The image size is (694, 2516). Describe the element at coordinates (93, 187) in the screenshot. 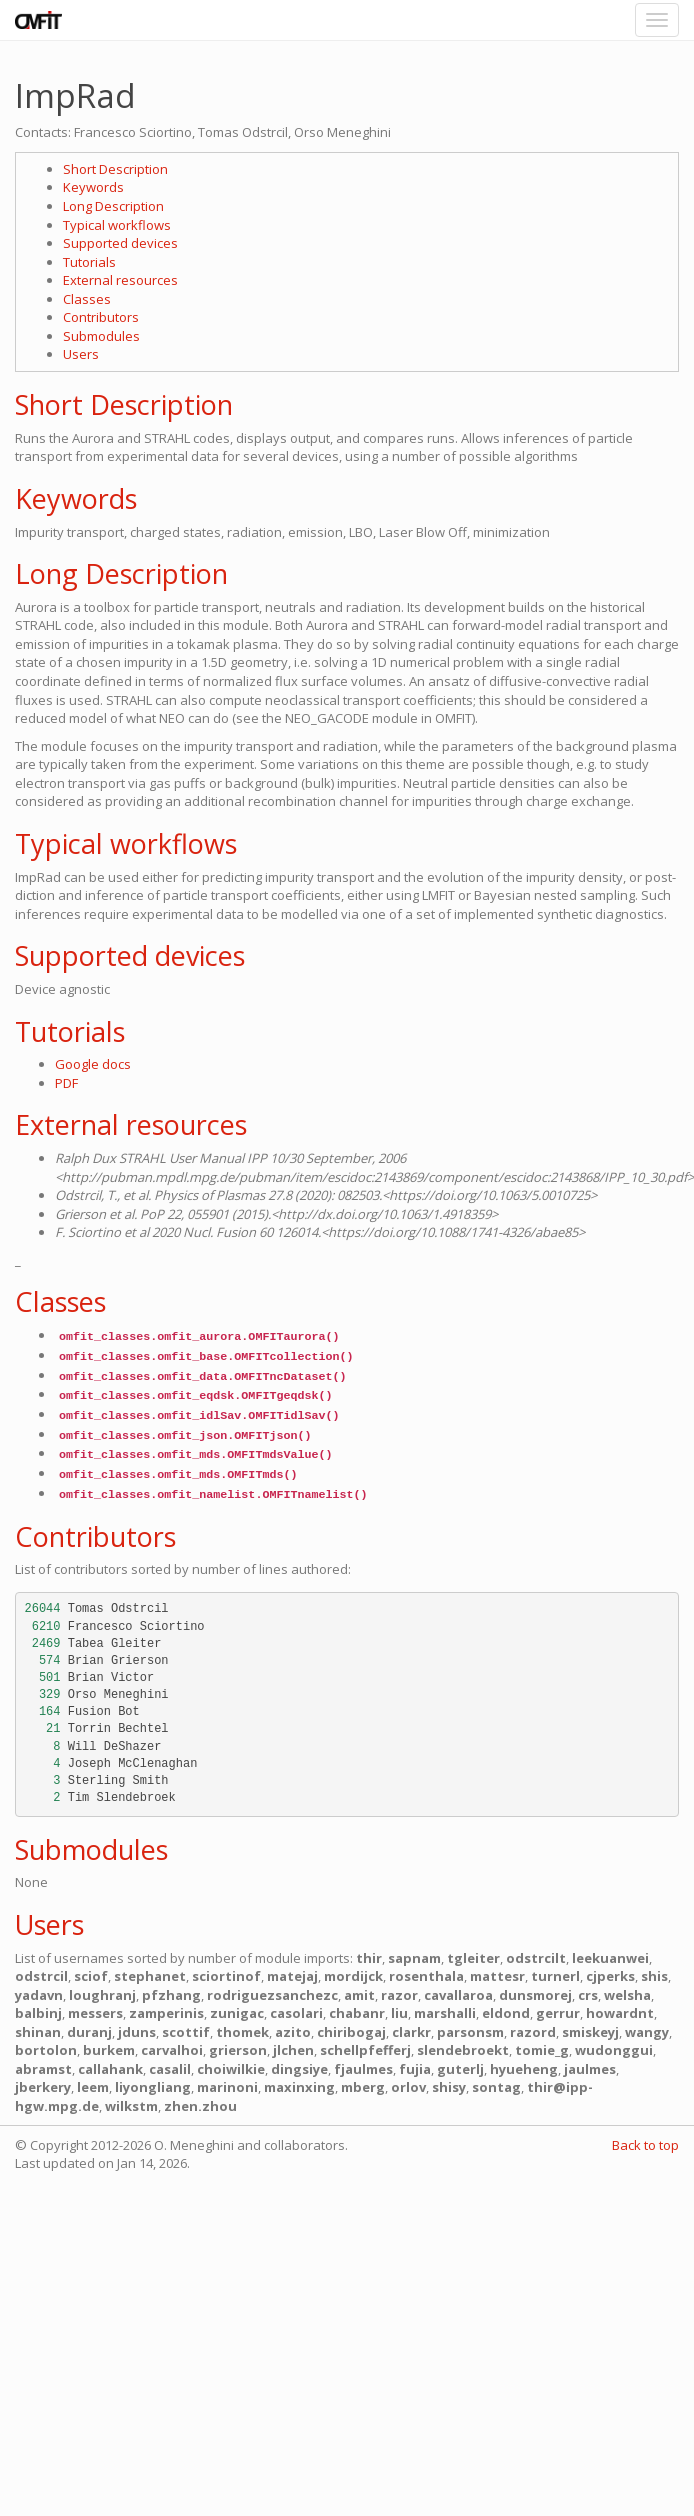

I see `Keywords` at that location.